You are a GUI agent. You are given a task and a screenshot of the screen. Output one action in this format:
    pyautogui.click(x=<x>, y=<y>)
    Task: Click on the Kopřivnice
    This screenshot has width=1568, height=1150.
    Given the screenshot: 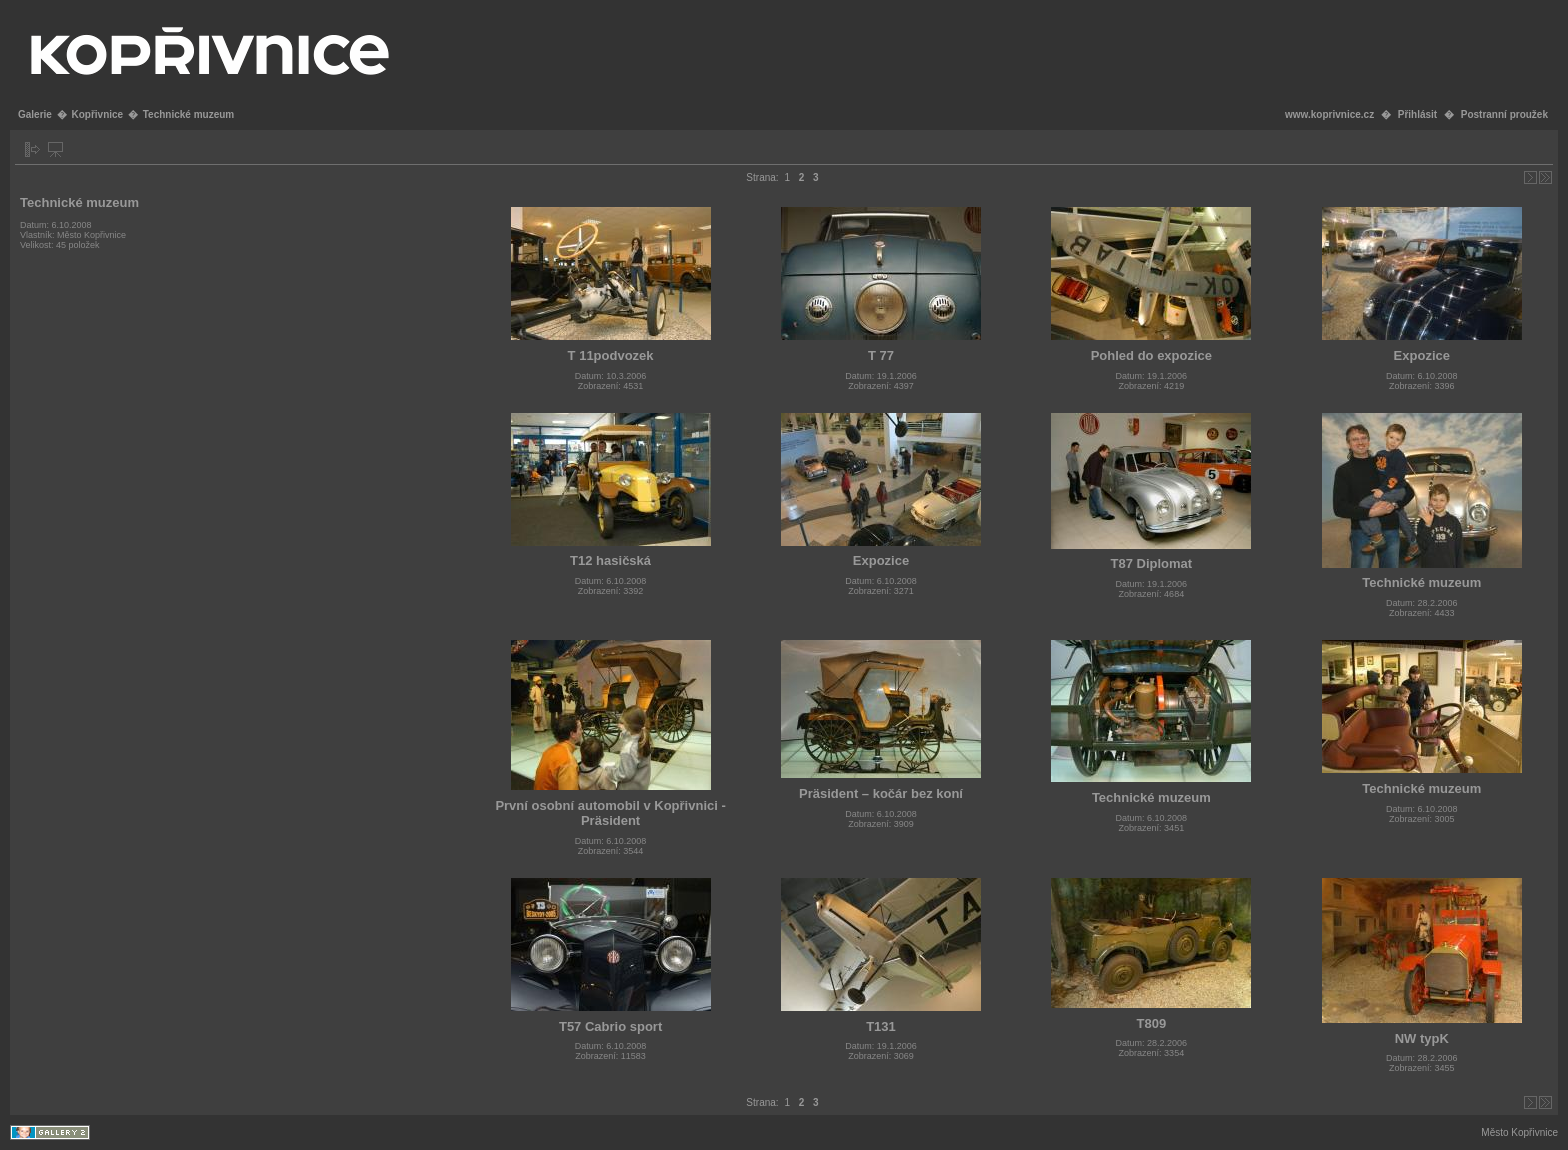 What is the action you would take?
    pyautogui.click(x=97, y=114)
    